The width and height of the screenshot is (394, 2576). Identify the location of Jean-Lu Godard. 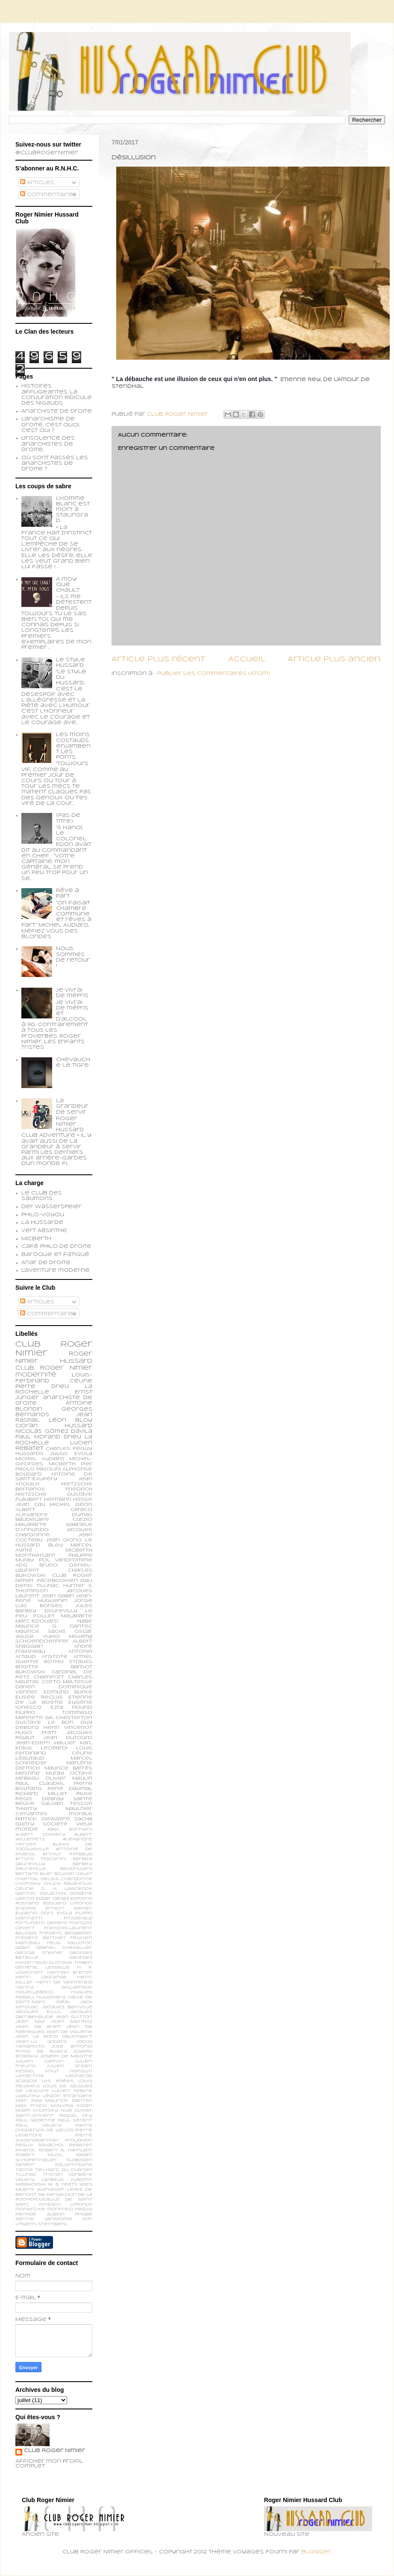
(41, 2042).